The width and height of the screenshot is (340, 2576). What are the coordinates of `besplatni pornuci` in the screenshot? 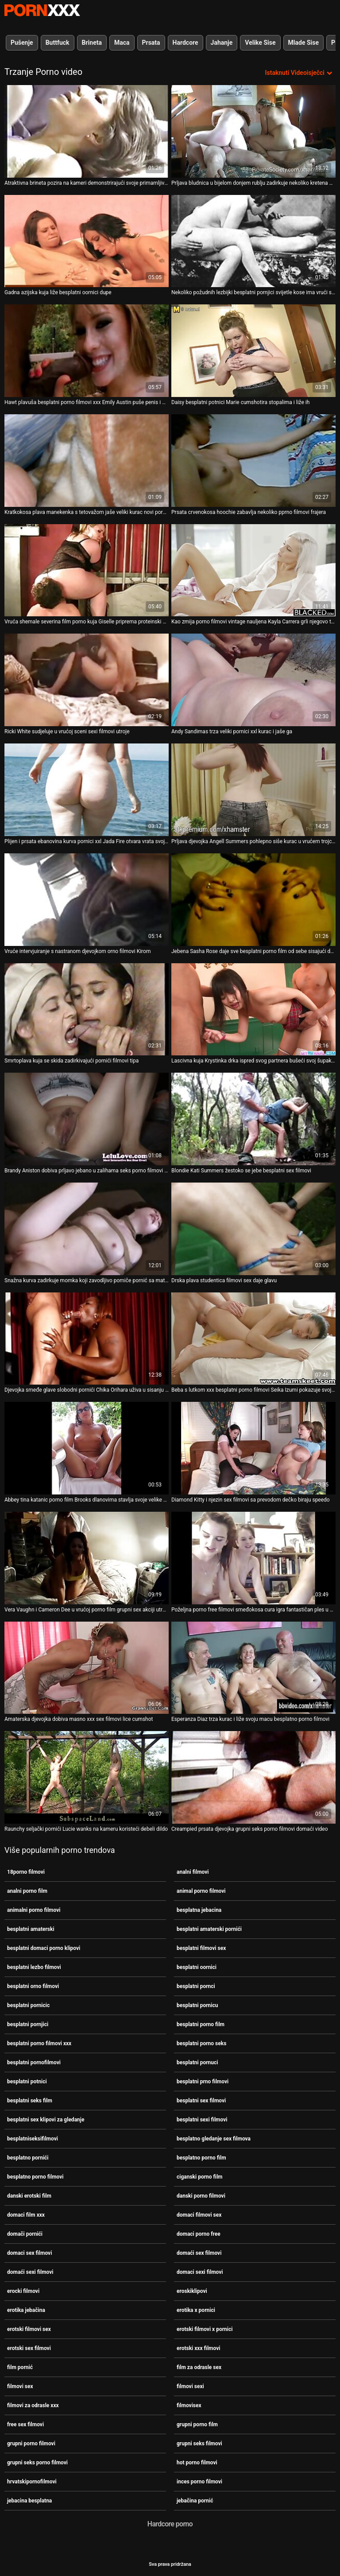 It's located at (197, 2062).